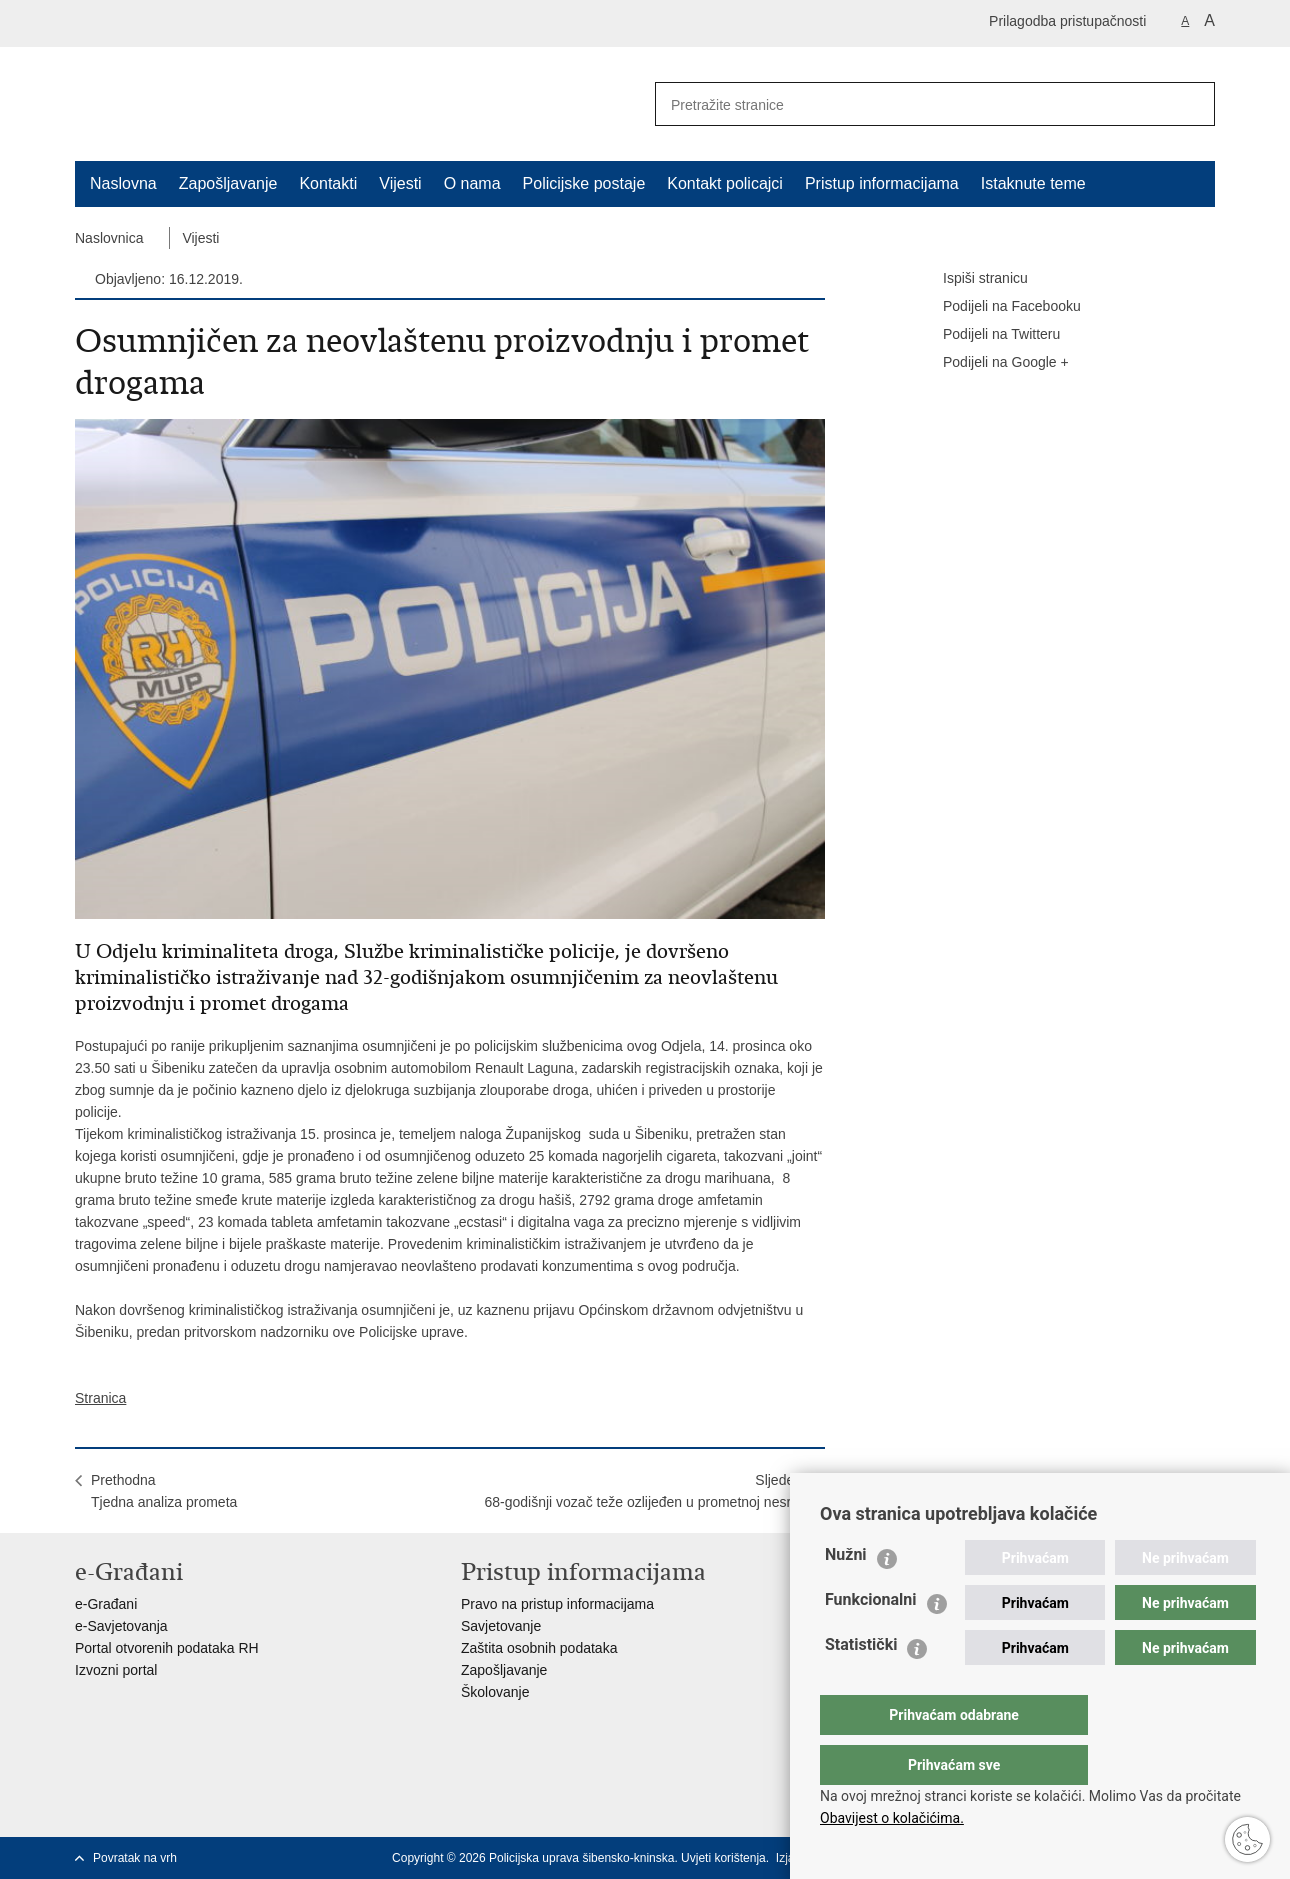 This screenshot has width=1290, height=1879. Describe the element at coordinates (501, 1626) in the screenshot. I see `Savjetovanje` at that location.